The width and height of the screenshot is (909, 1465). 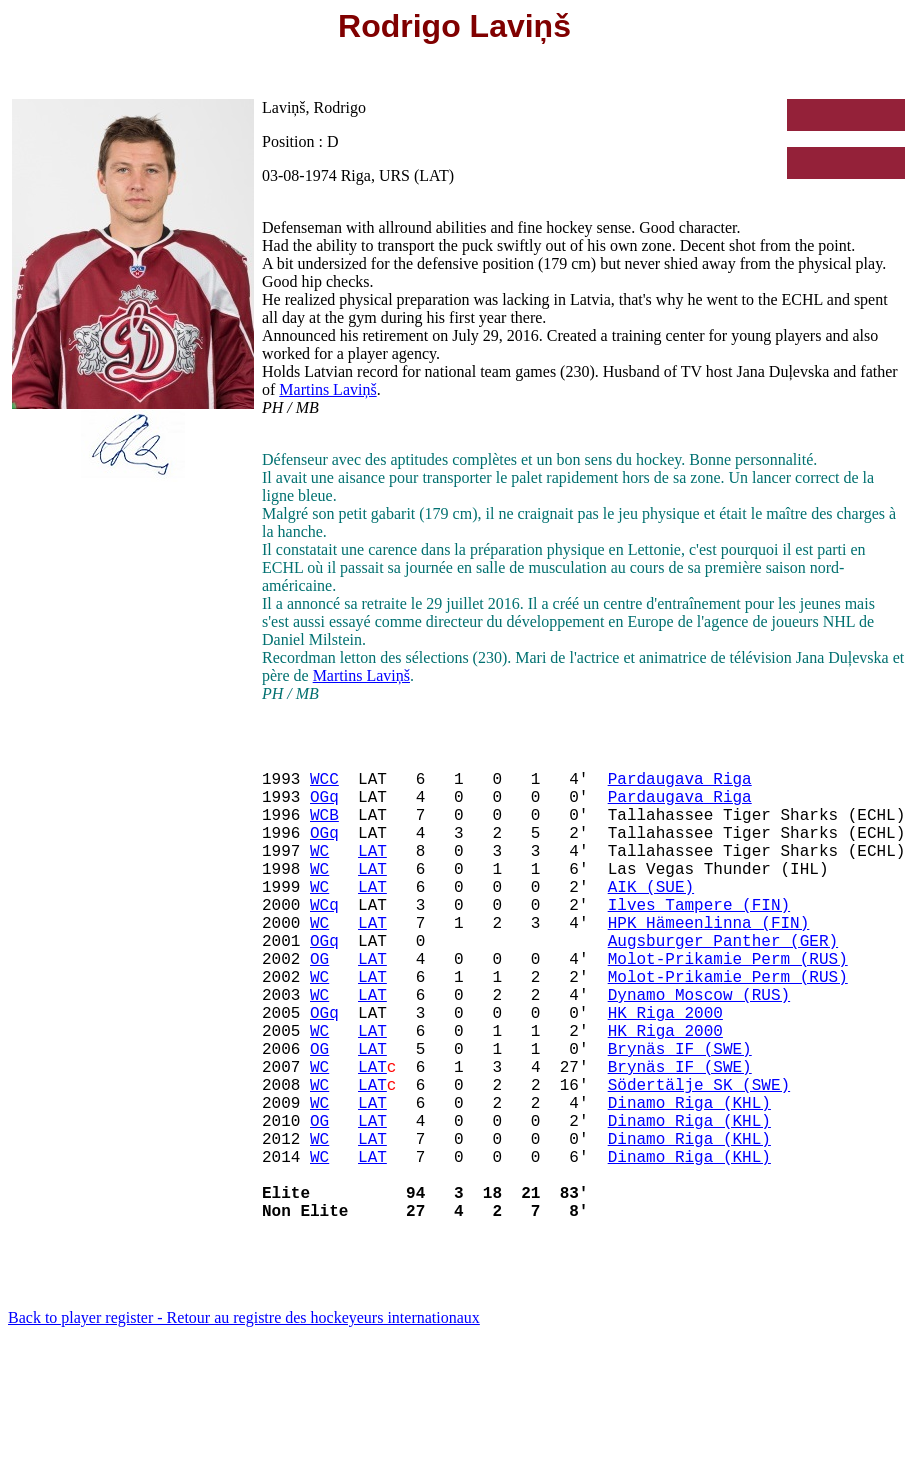 I want to click on WC, so click(x=319, y=874).